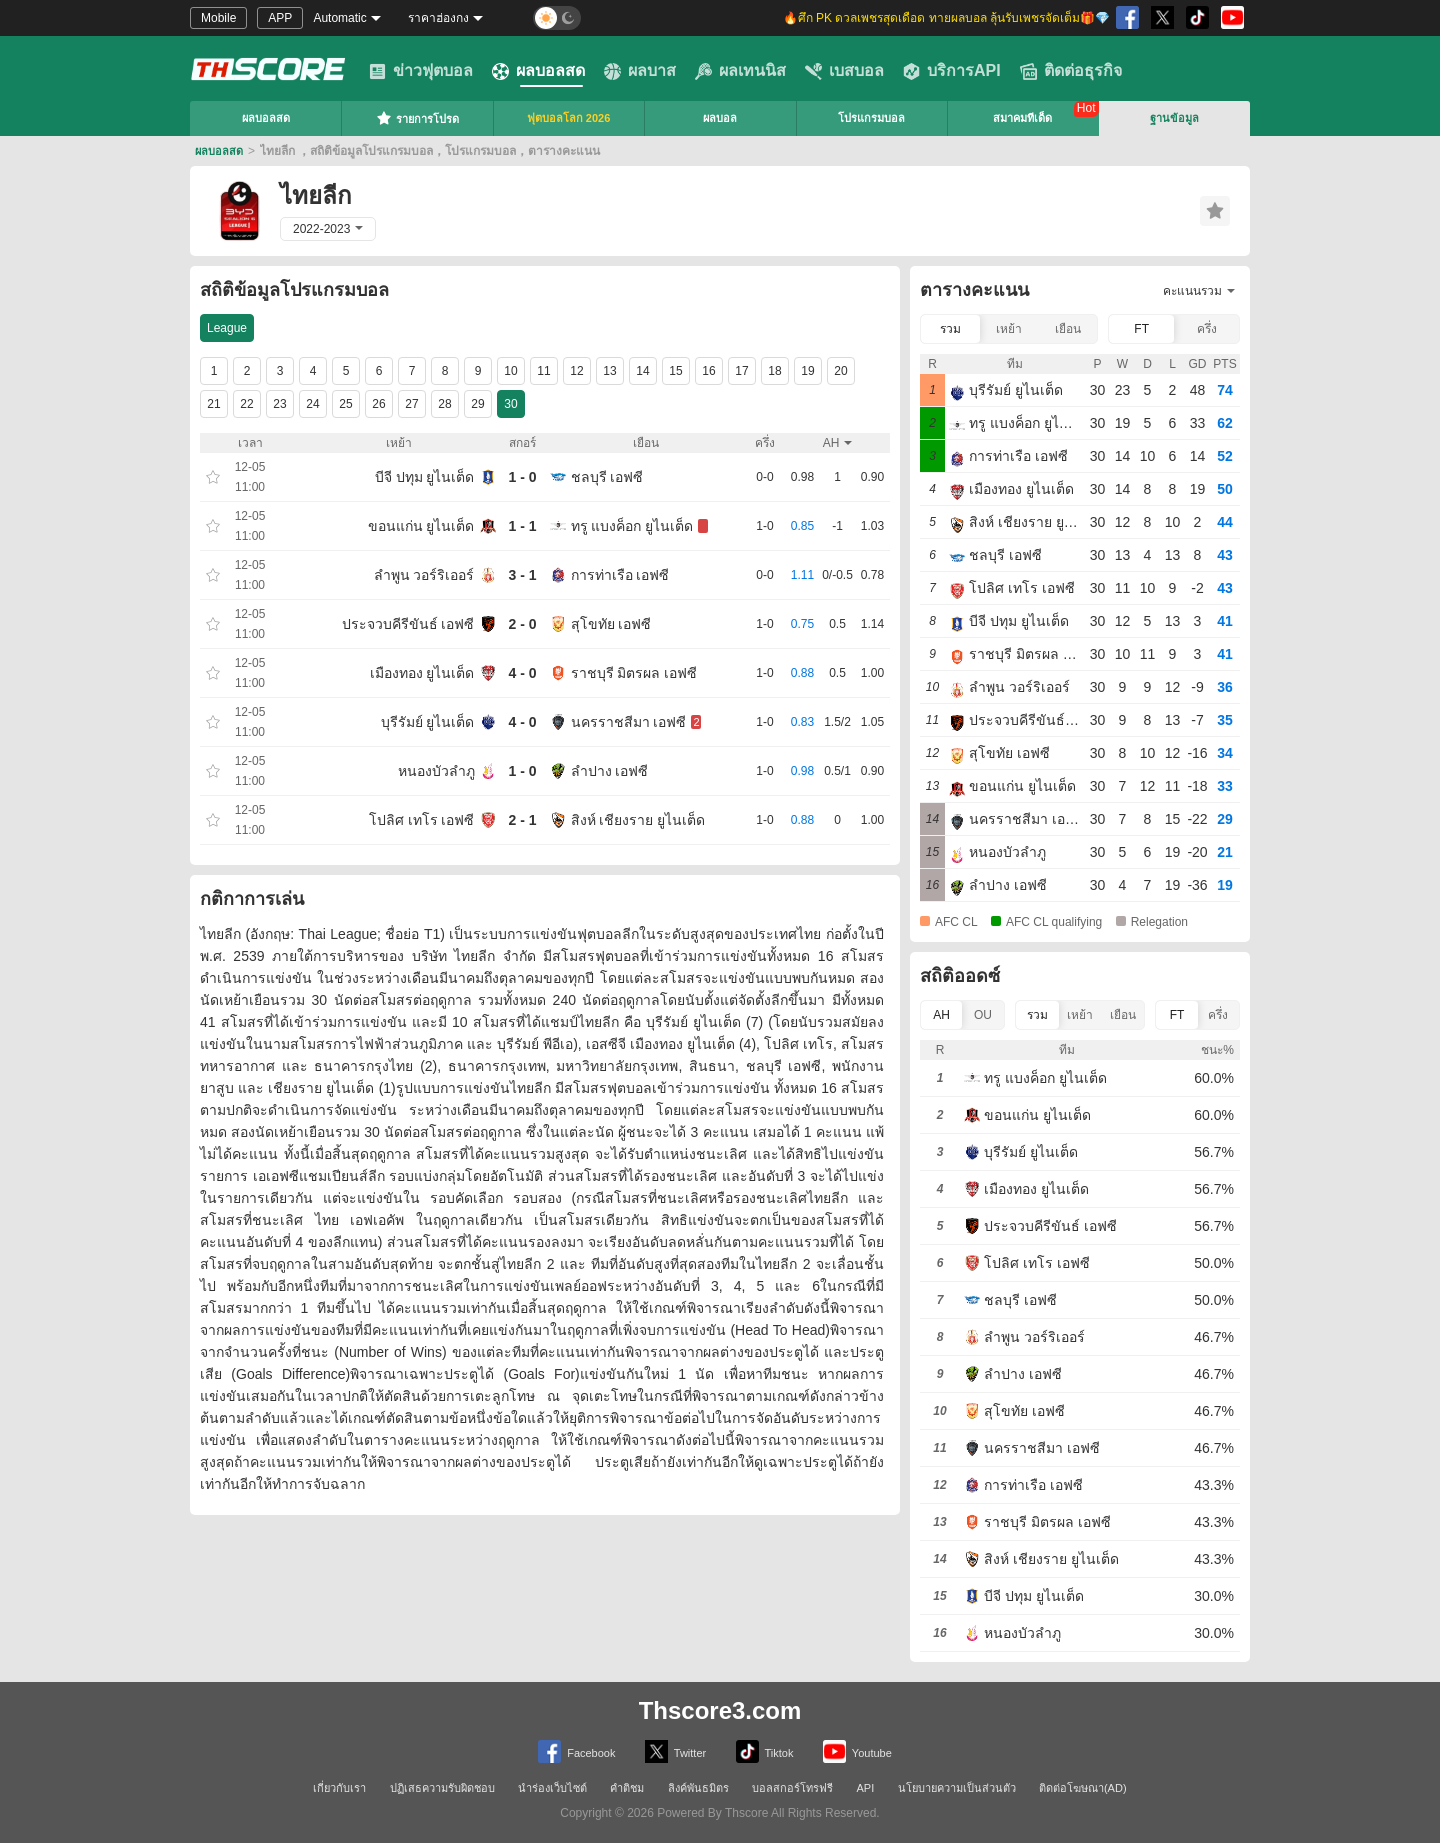  I want to click on 🔥ศึก PK ดวลเพชรสุดเดือด ทายผลบอล ลุ้นรับเพชรจัดเต็ม🎁💎 [group], so click(946, 18).